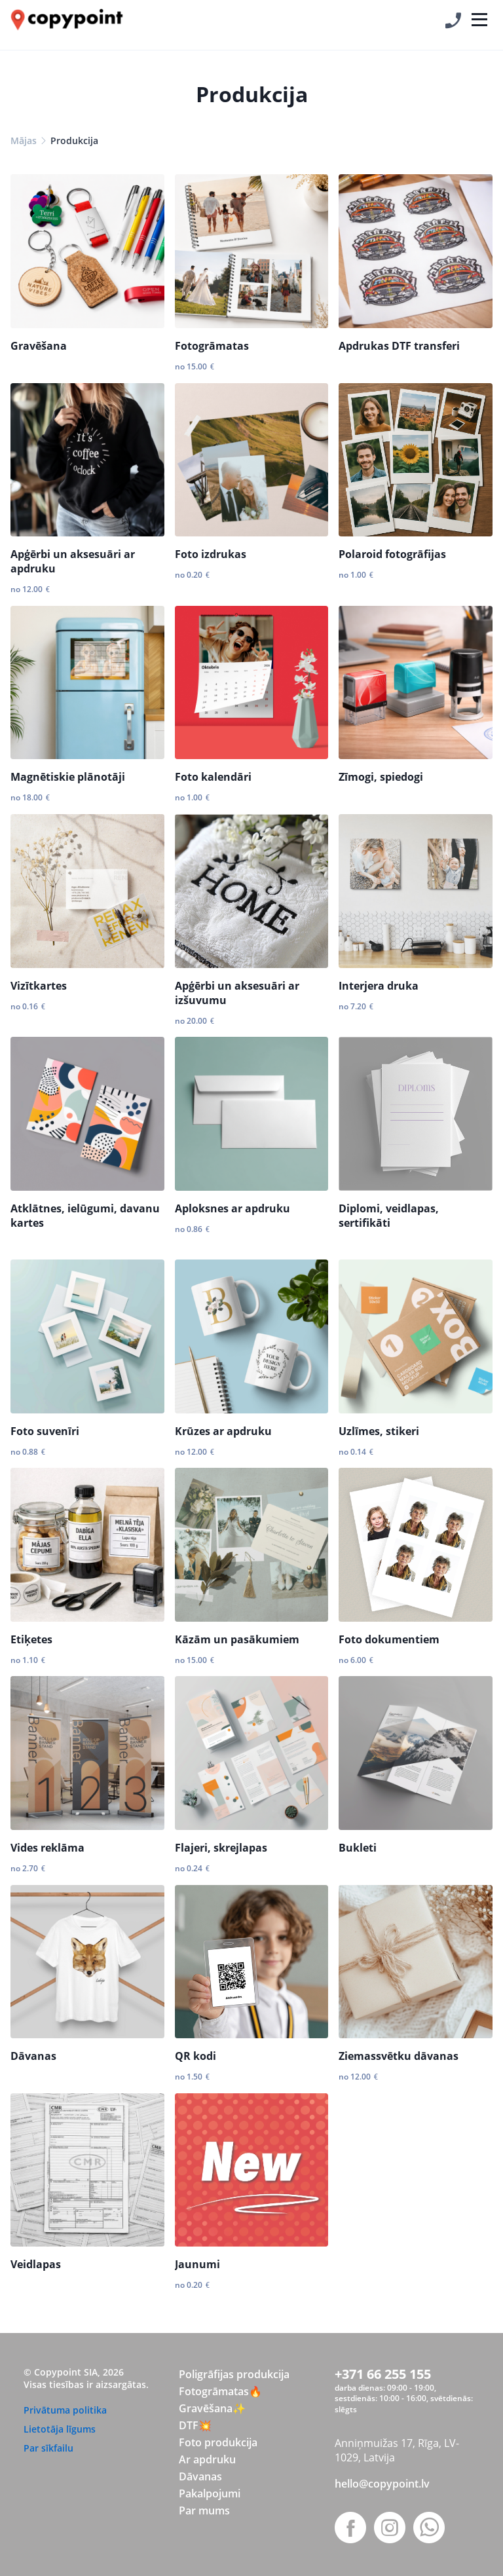 Image resolution: width=503 pixels, height=2576 pixels. What do you see at coordinates (72, 561) in the screenshot?
I see `Apģērbi un aksesuāri ar apdruku` at bounding box center [72, 561].